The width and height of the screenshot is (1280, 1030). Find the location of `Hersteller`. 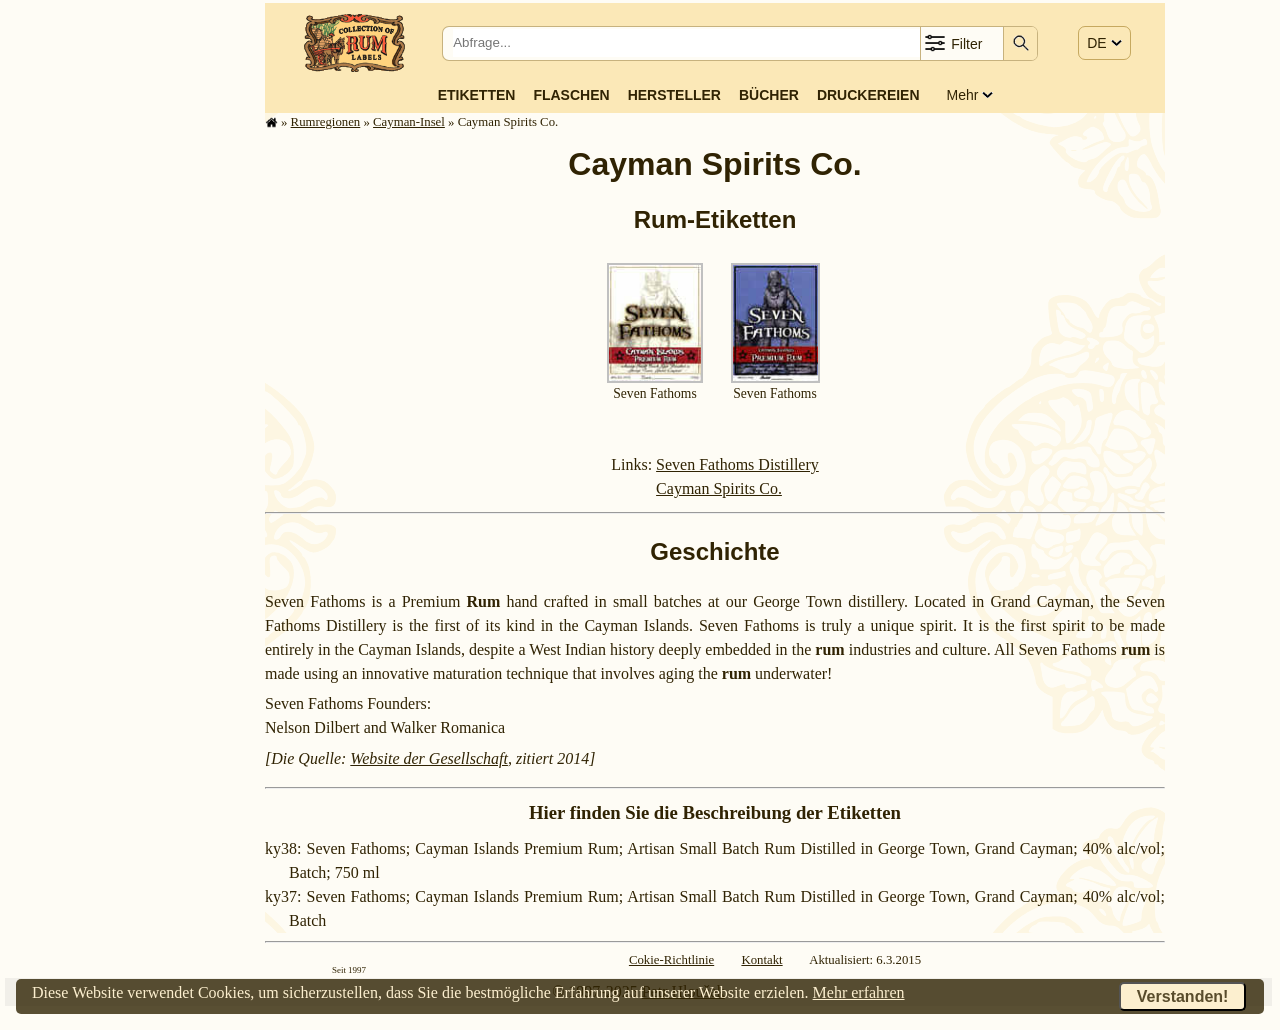

Hersteller is located at coordinates (674, 95).